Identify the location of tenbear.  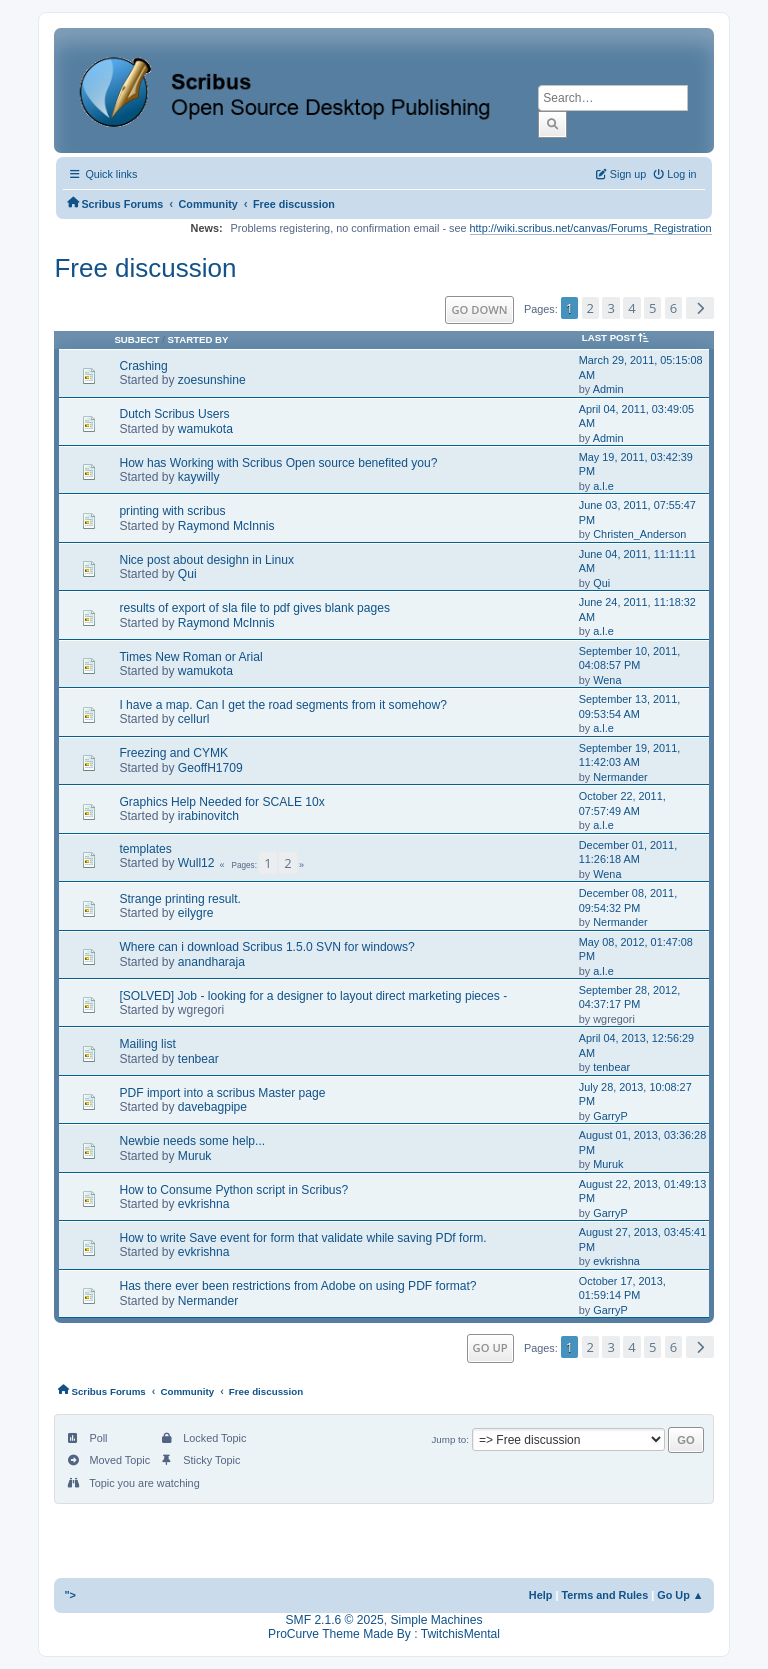
(198, 1059).